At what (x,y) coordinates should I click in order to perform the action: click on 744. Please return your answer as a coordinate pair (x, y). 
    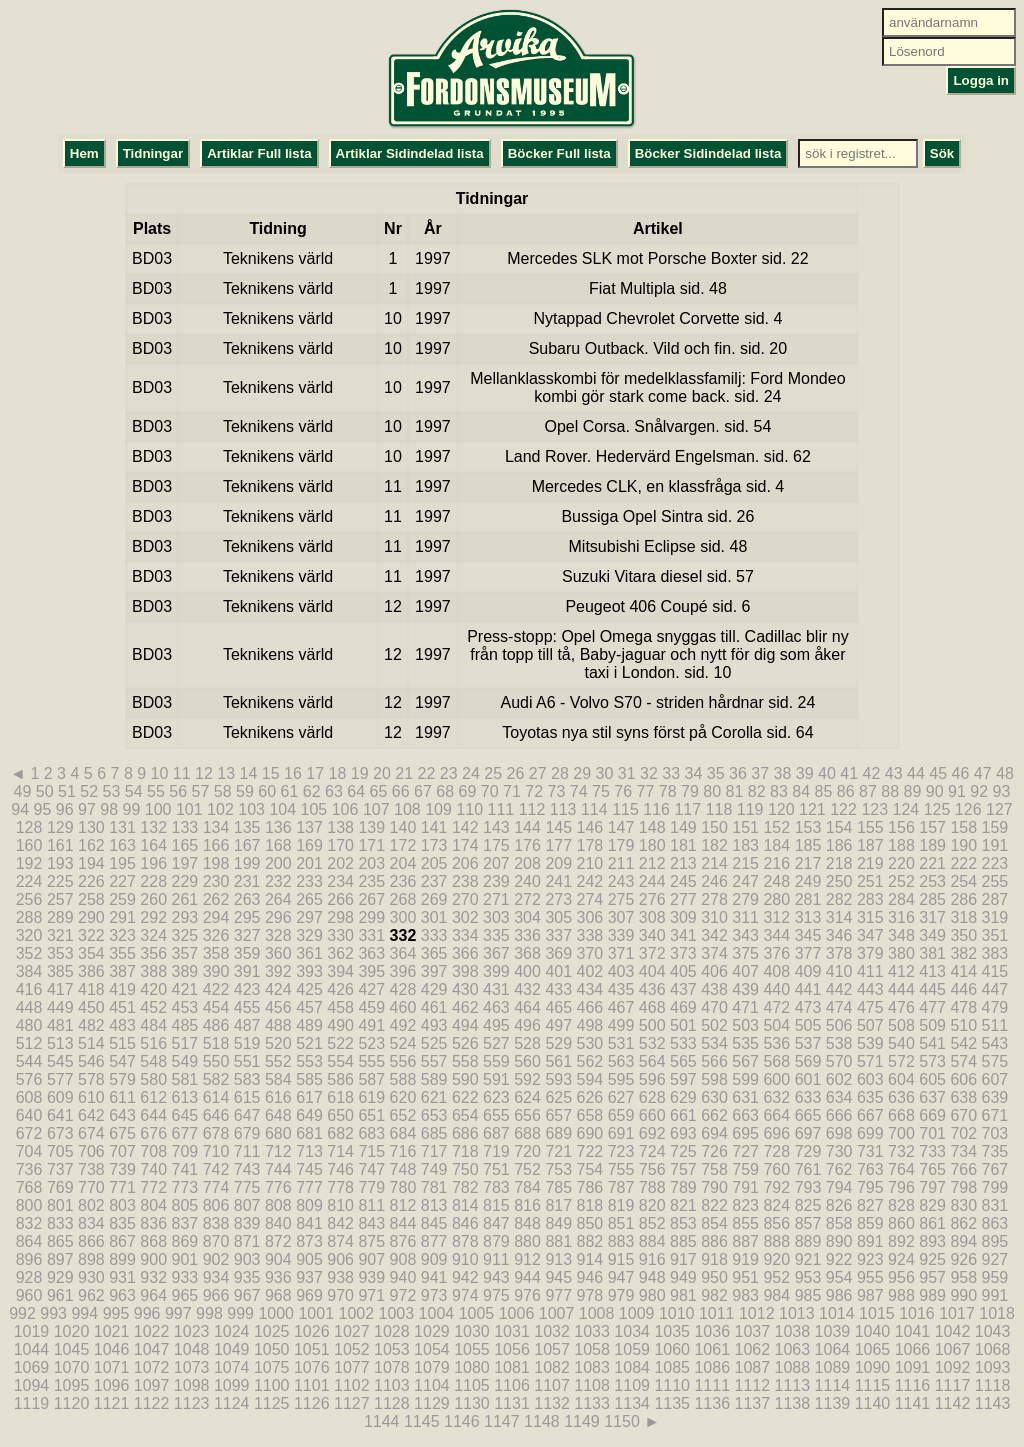
    Looking at the image, I should click on (278, 1169).